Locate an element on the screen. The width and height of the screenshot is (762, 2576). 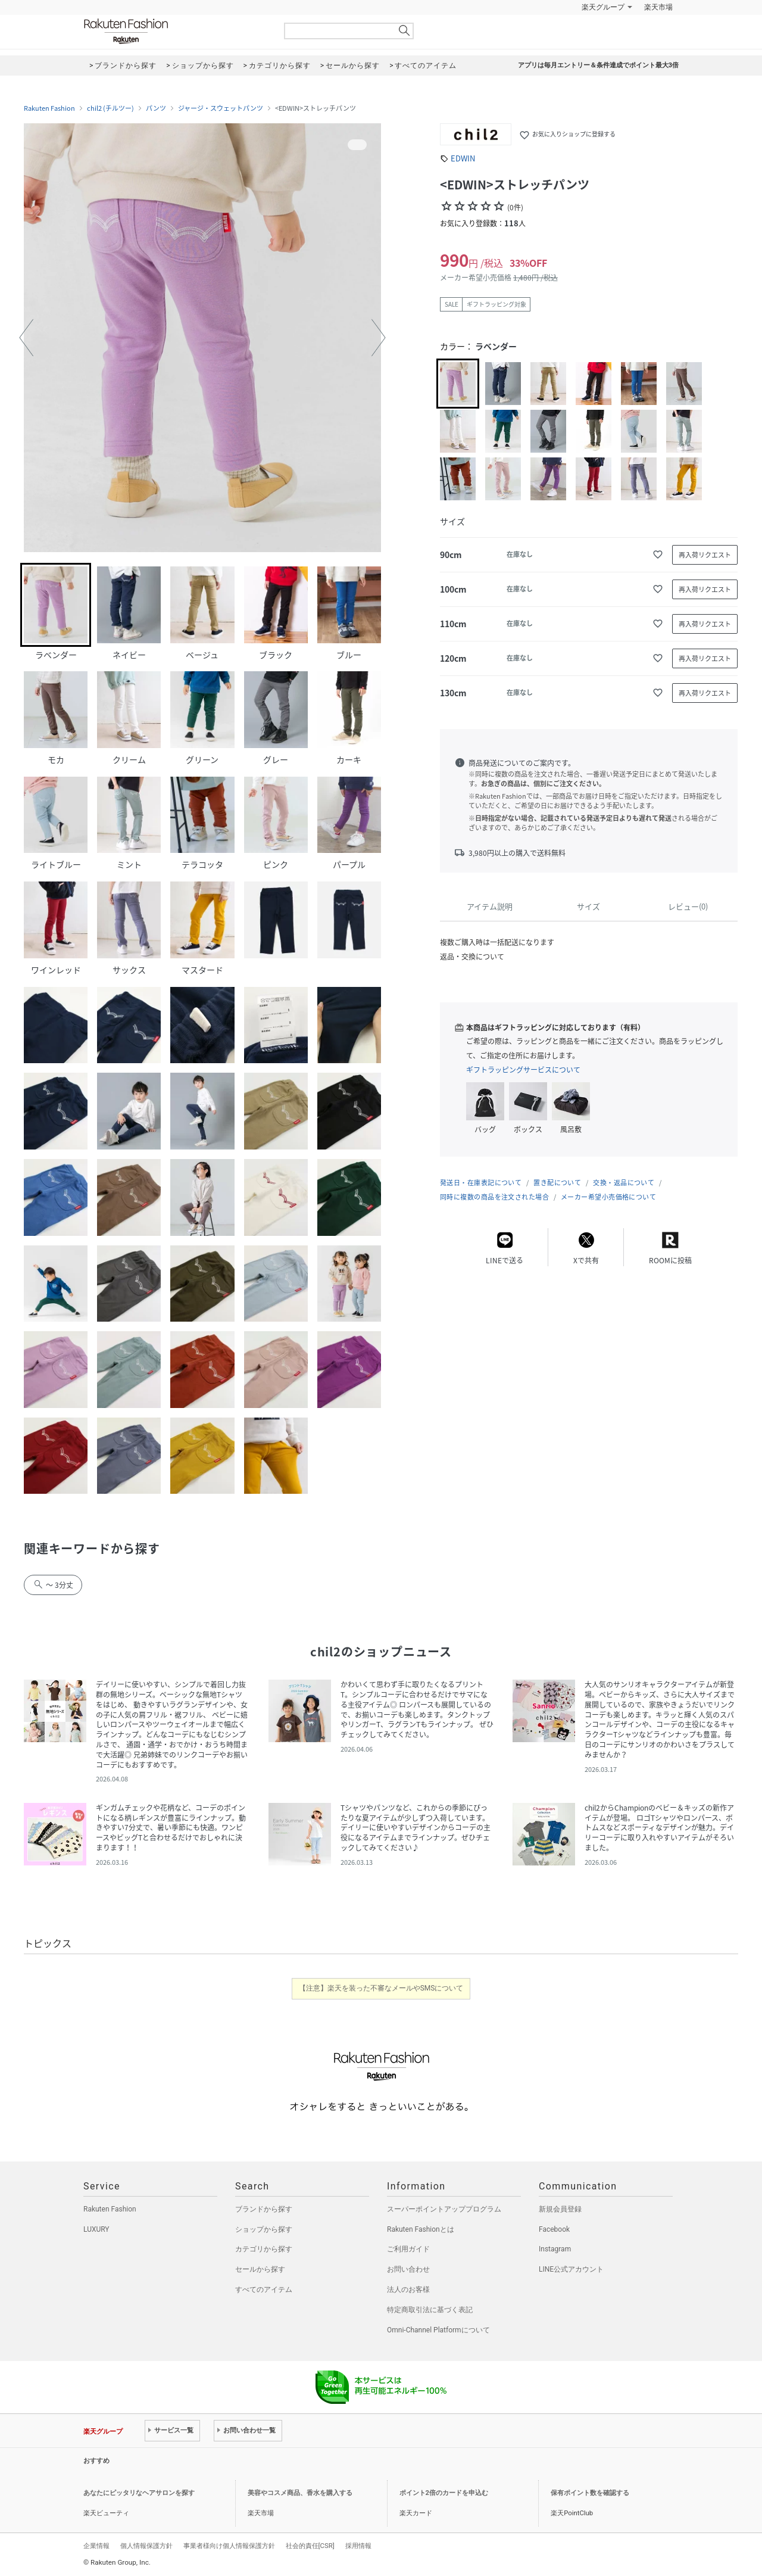
LUXURY is located at coordinates (96, 2229).